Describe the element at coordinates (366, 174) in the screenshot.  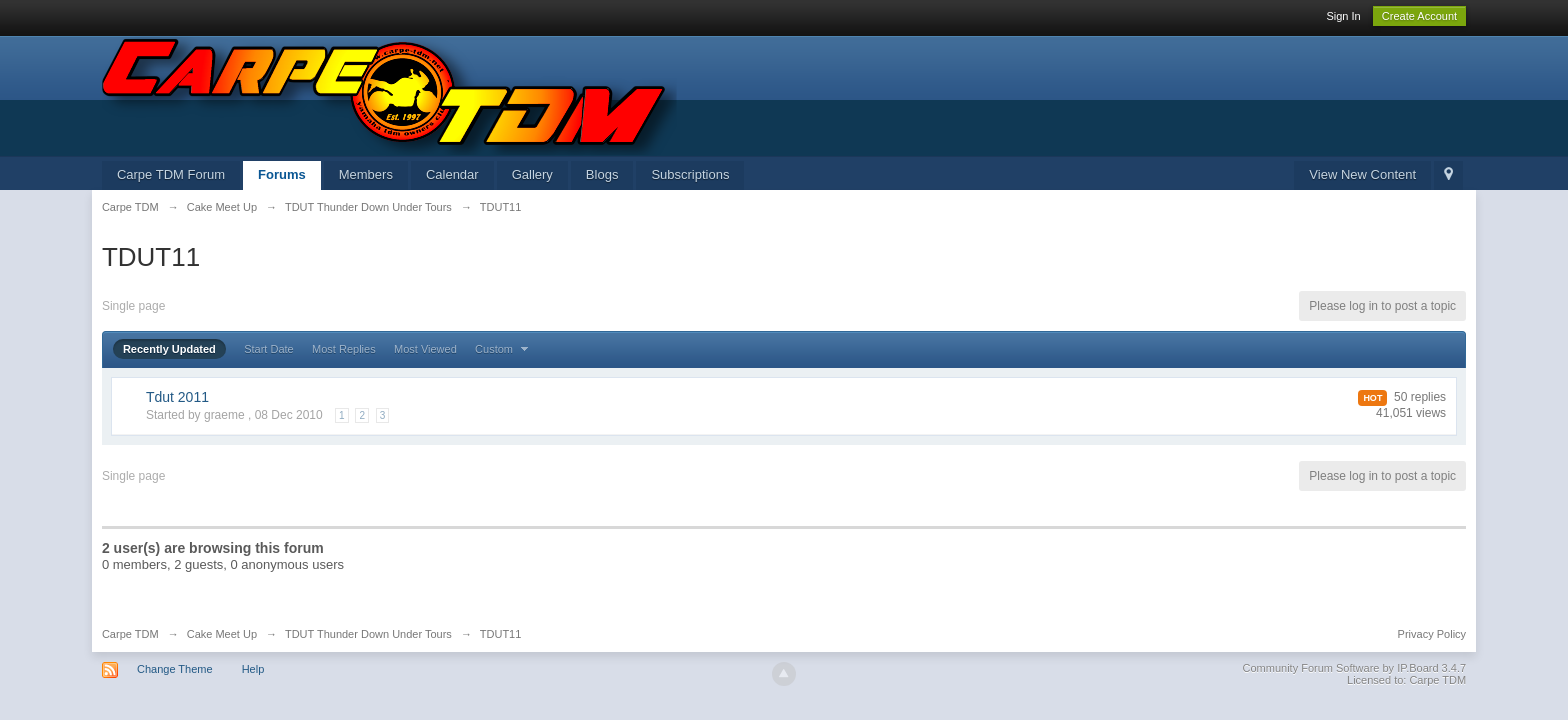
I see `Members` at that location.